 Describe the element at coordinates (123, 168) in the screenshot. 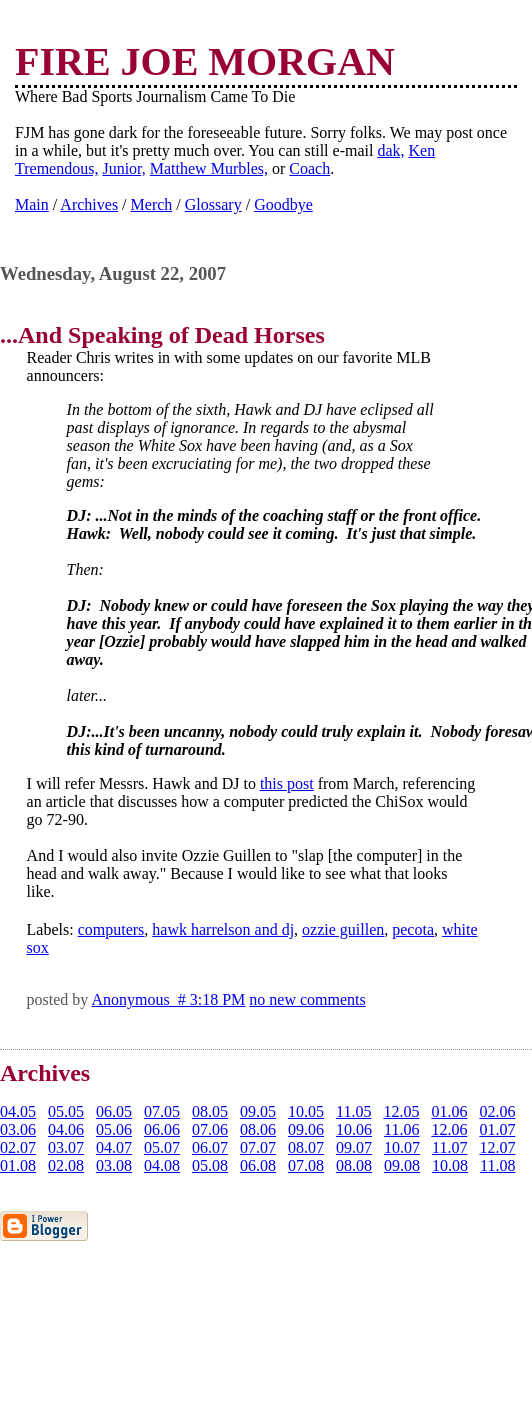

I see `Junior,` at that location.